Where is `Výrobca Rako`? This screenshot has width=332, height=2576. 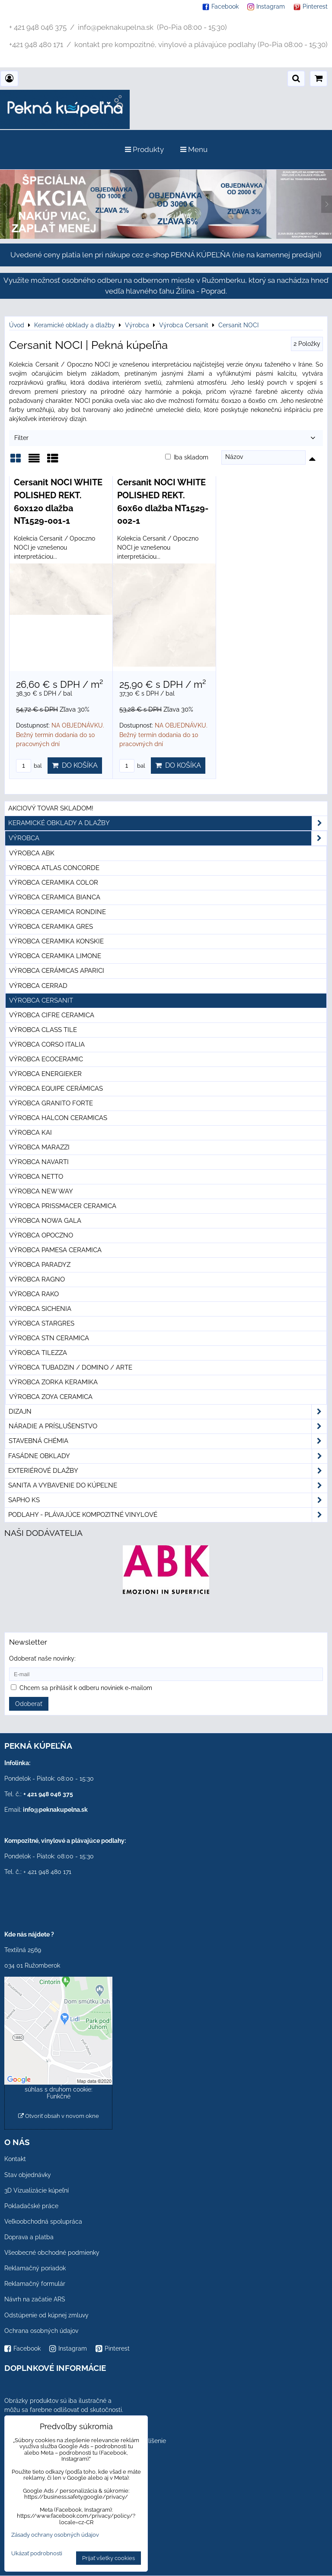
Výrobca Rako is located at coordinates (34, 1294).